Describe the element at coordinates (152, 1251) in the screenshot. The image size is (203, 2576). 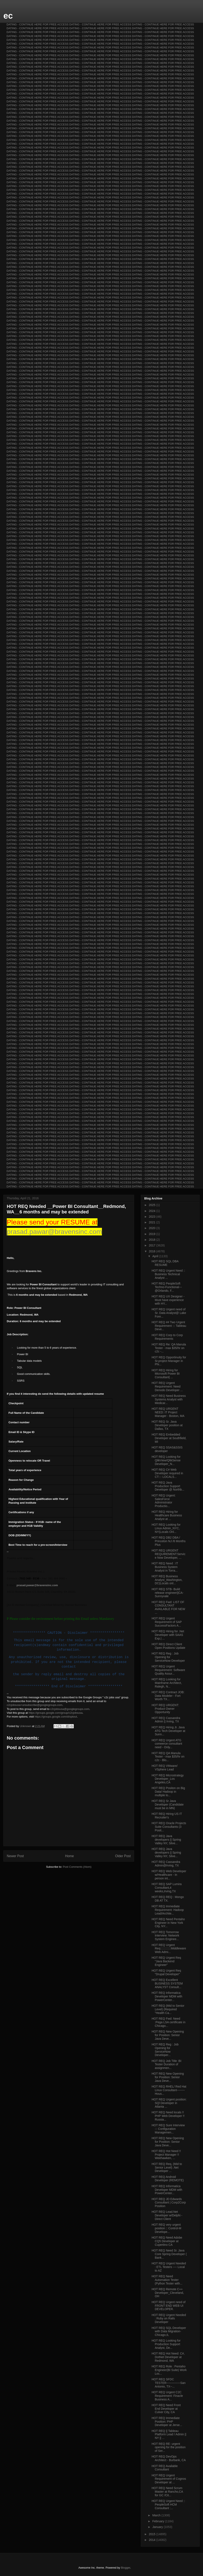
I see `2016` at that location.